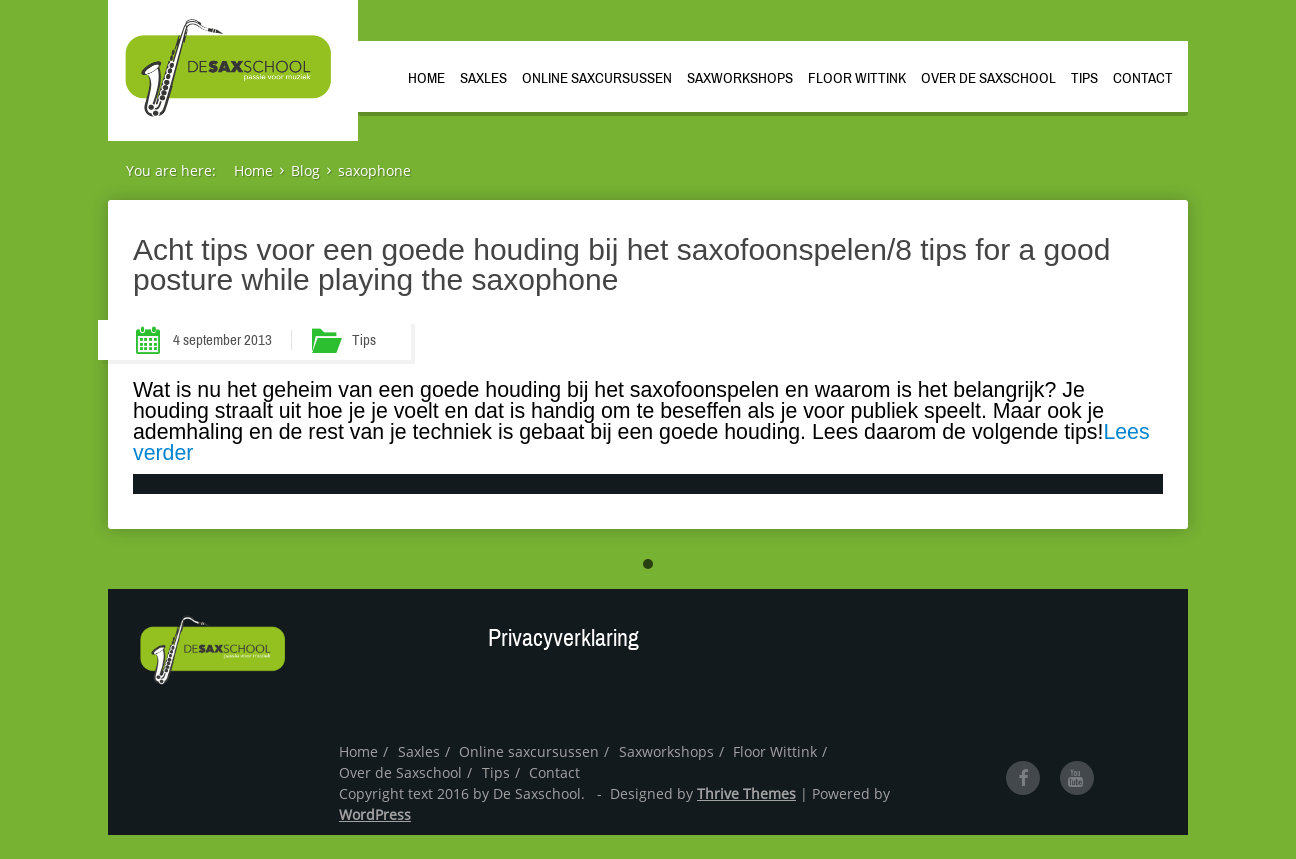 Image resolution: width=1296 pixels, height=859 pixels. I want to click on Privacyverklaring, so click(563, 638).